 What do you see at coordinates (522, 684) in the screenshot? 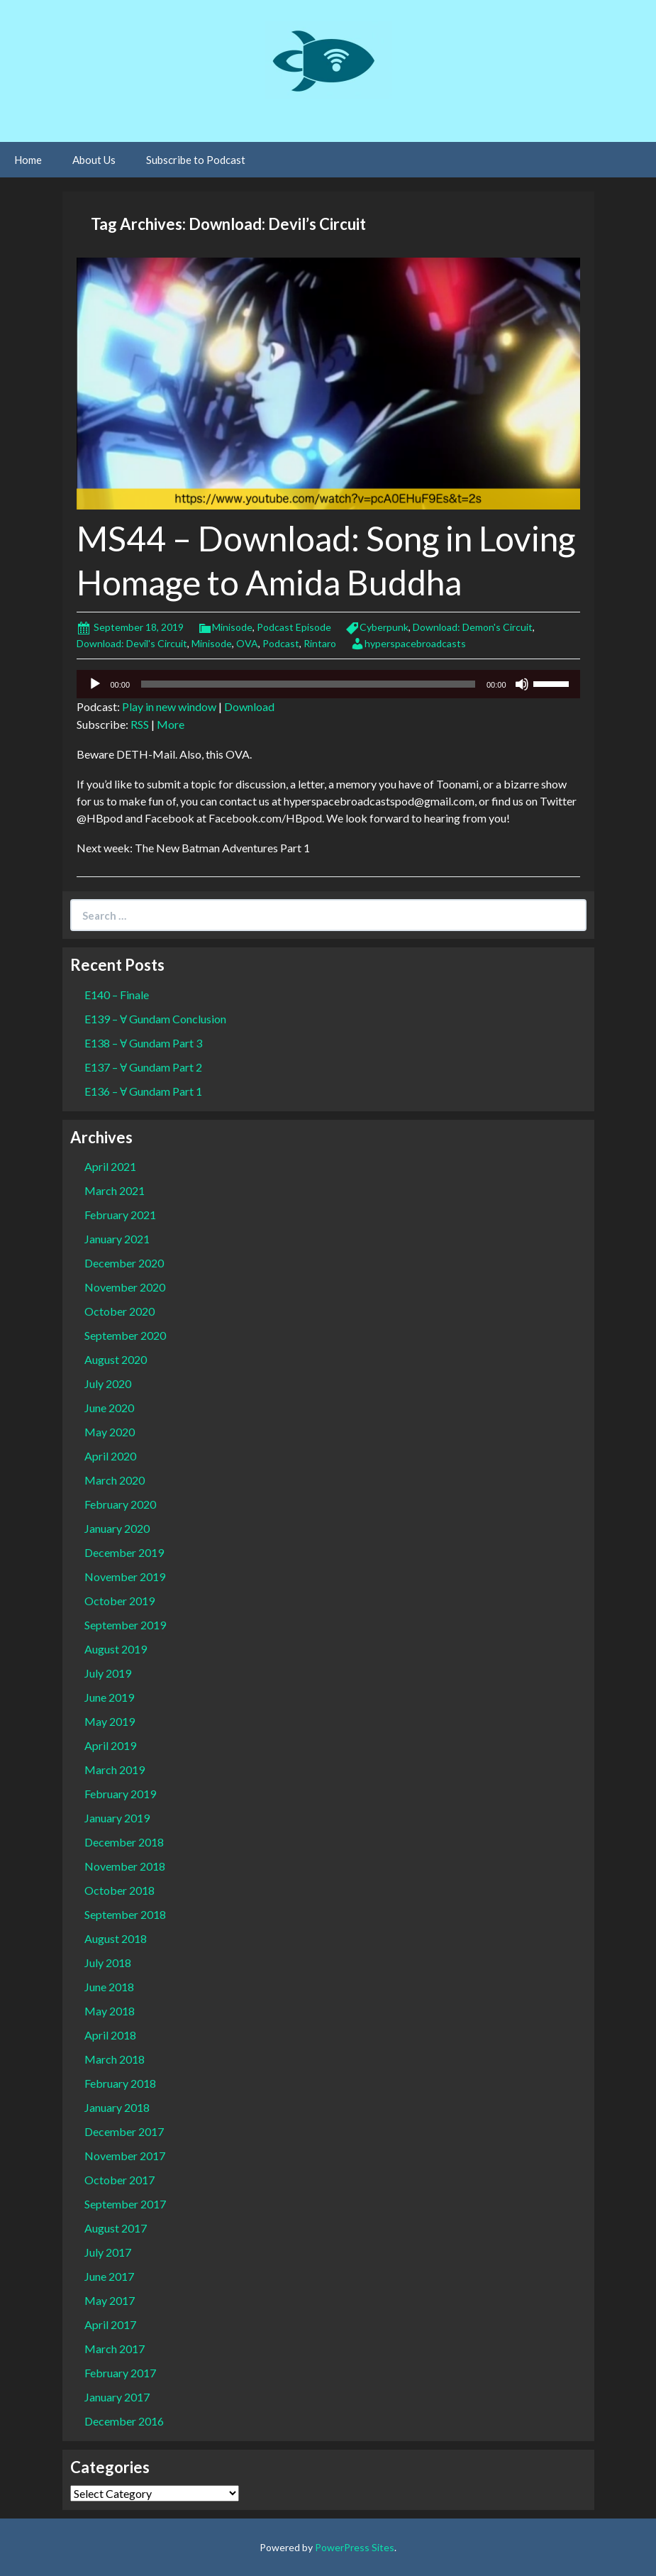
I see `[Mute]` at bounding box center [522, 684].